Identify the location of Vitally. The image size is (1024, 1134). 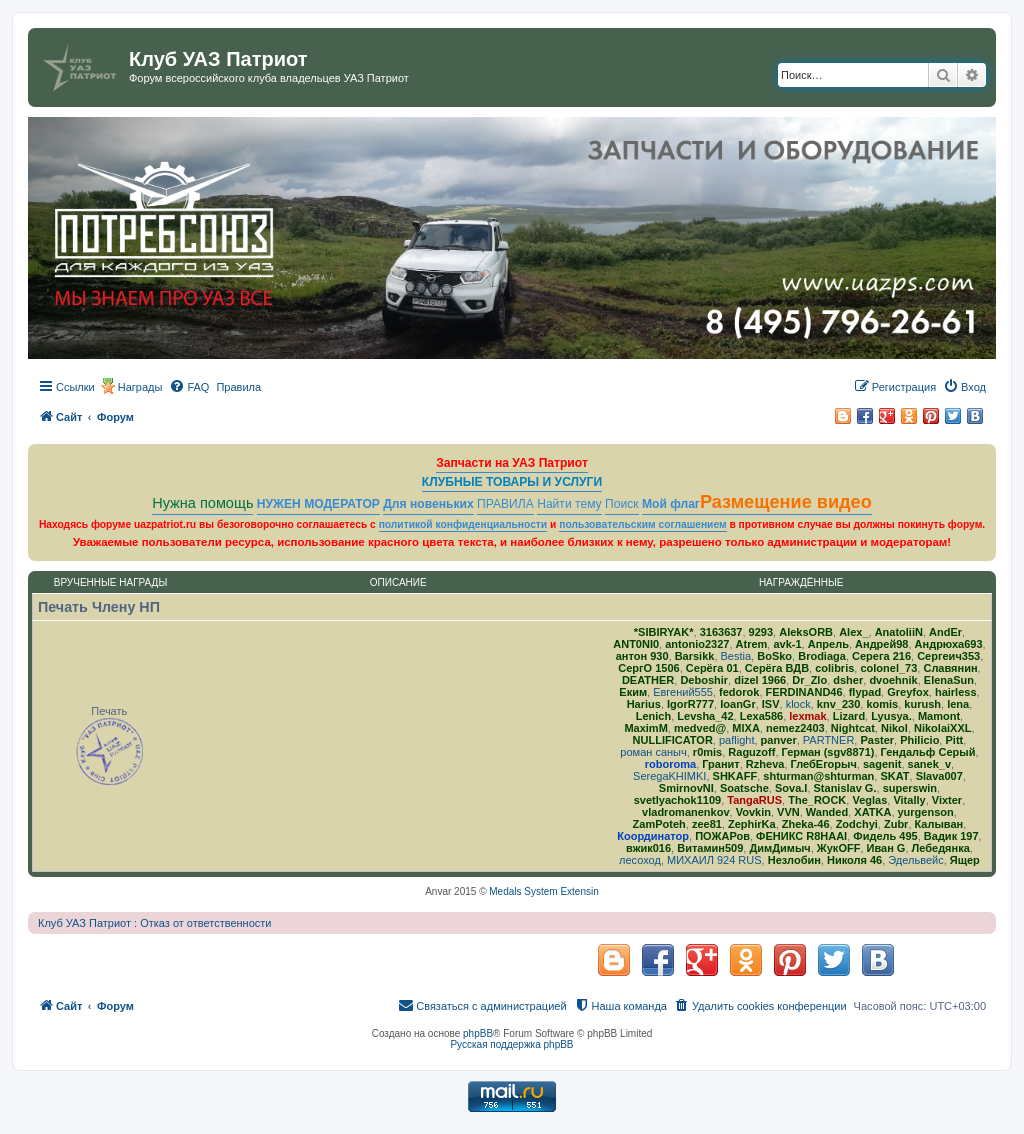
(909, 800).